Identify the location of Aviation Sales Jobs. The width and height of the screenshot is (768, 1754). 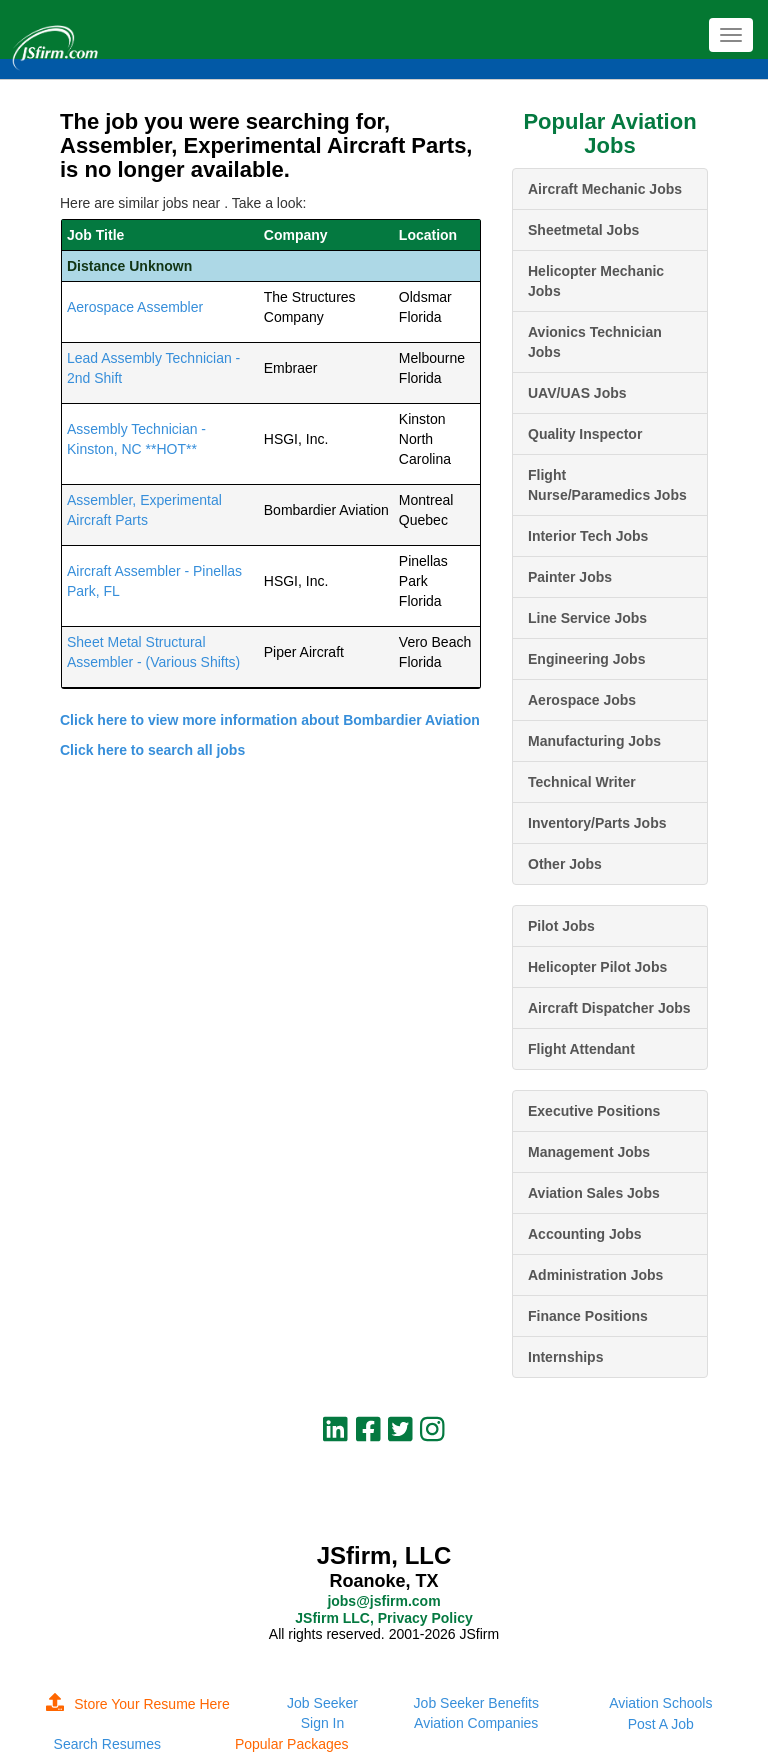
(594, 1193).